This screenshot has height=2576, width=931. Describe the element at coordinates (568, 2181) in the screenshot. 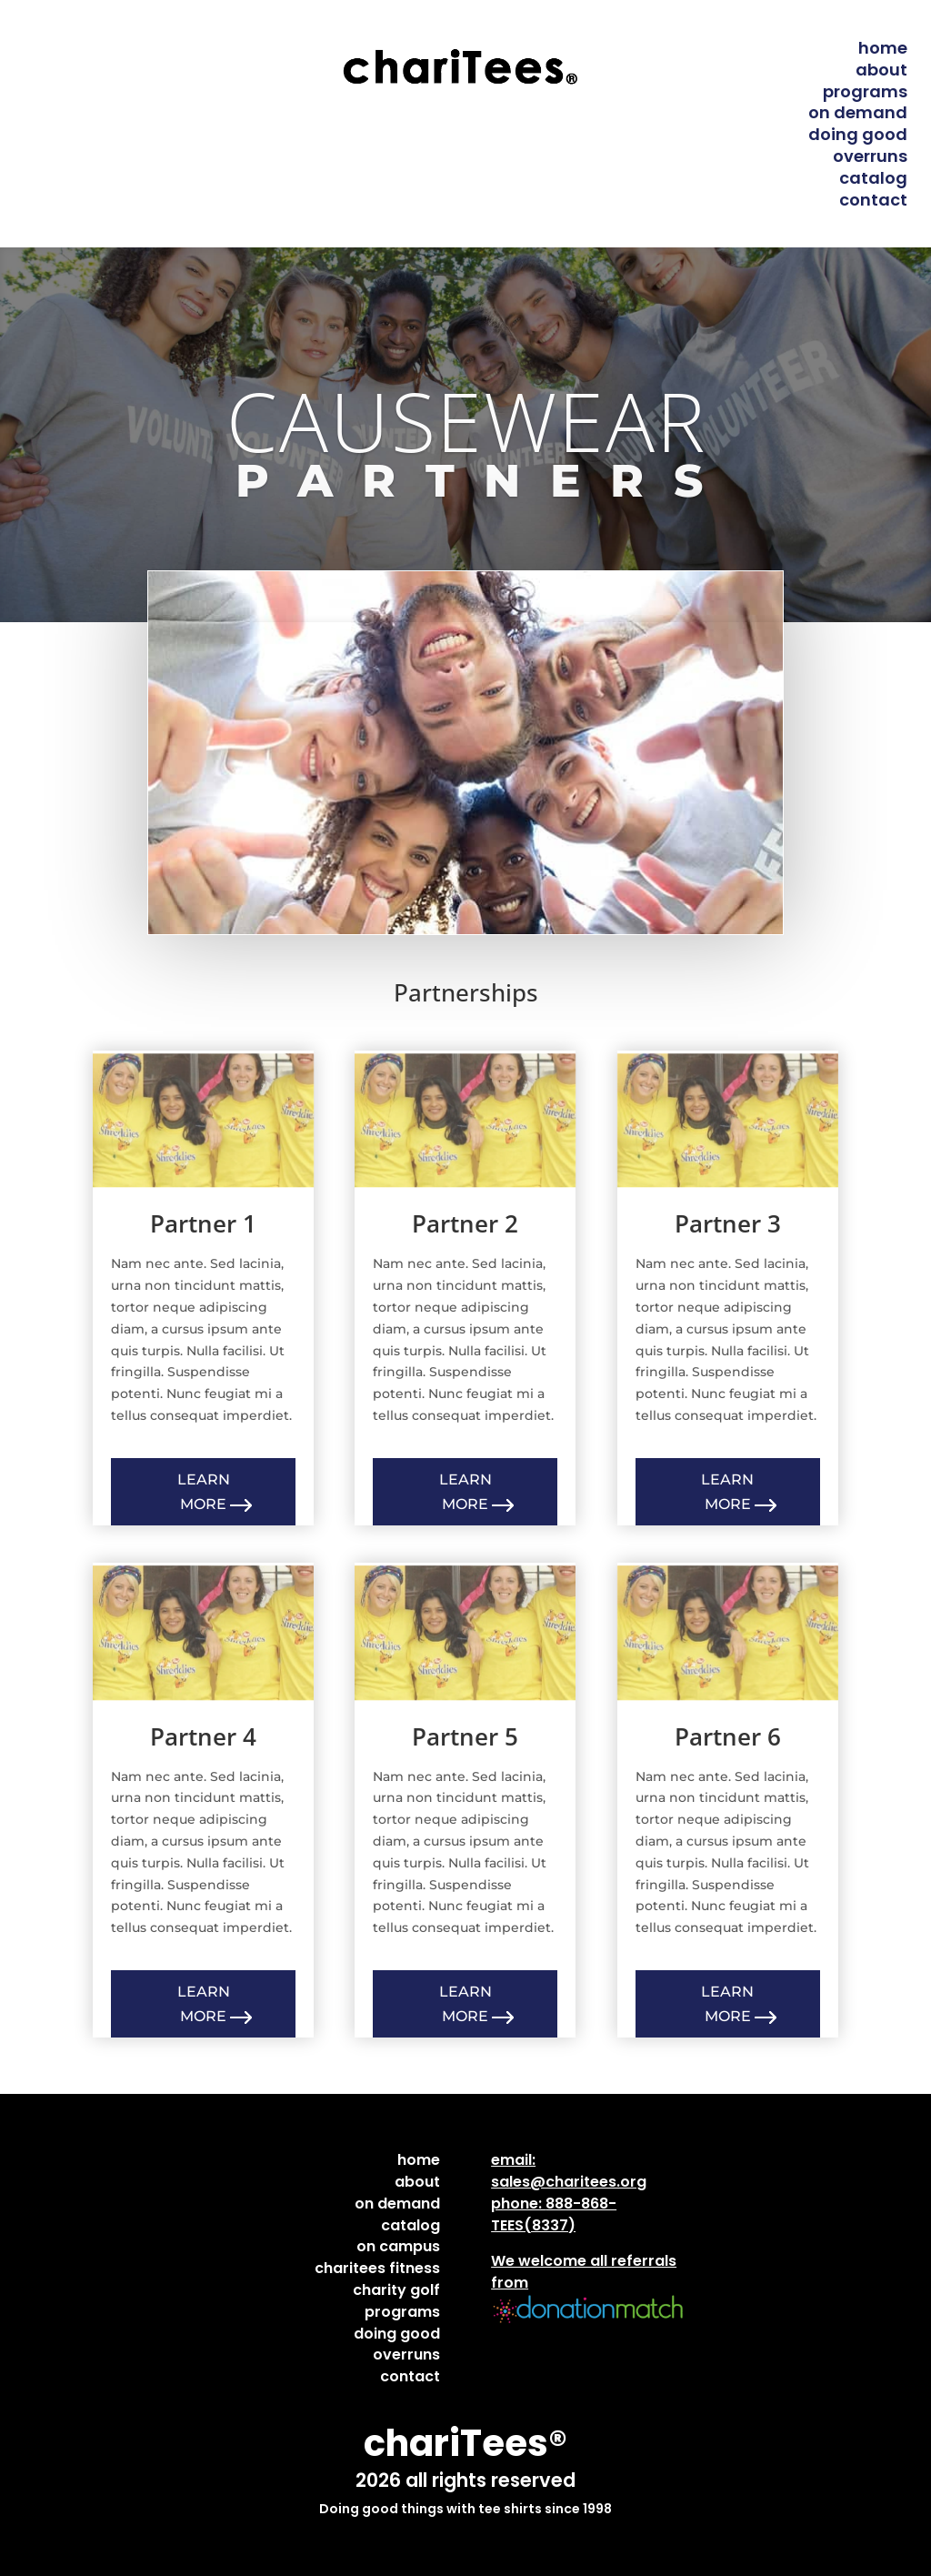

I see `sales@charitees.org` at that location.